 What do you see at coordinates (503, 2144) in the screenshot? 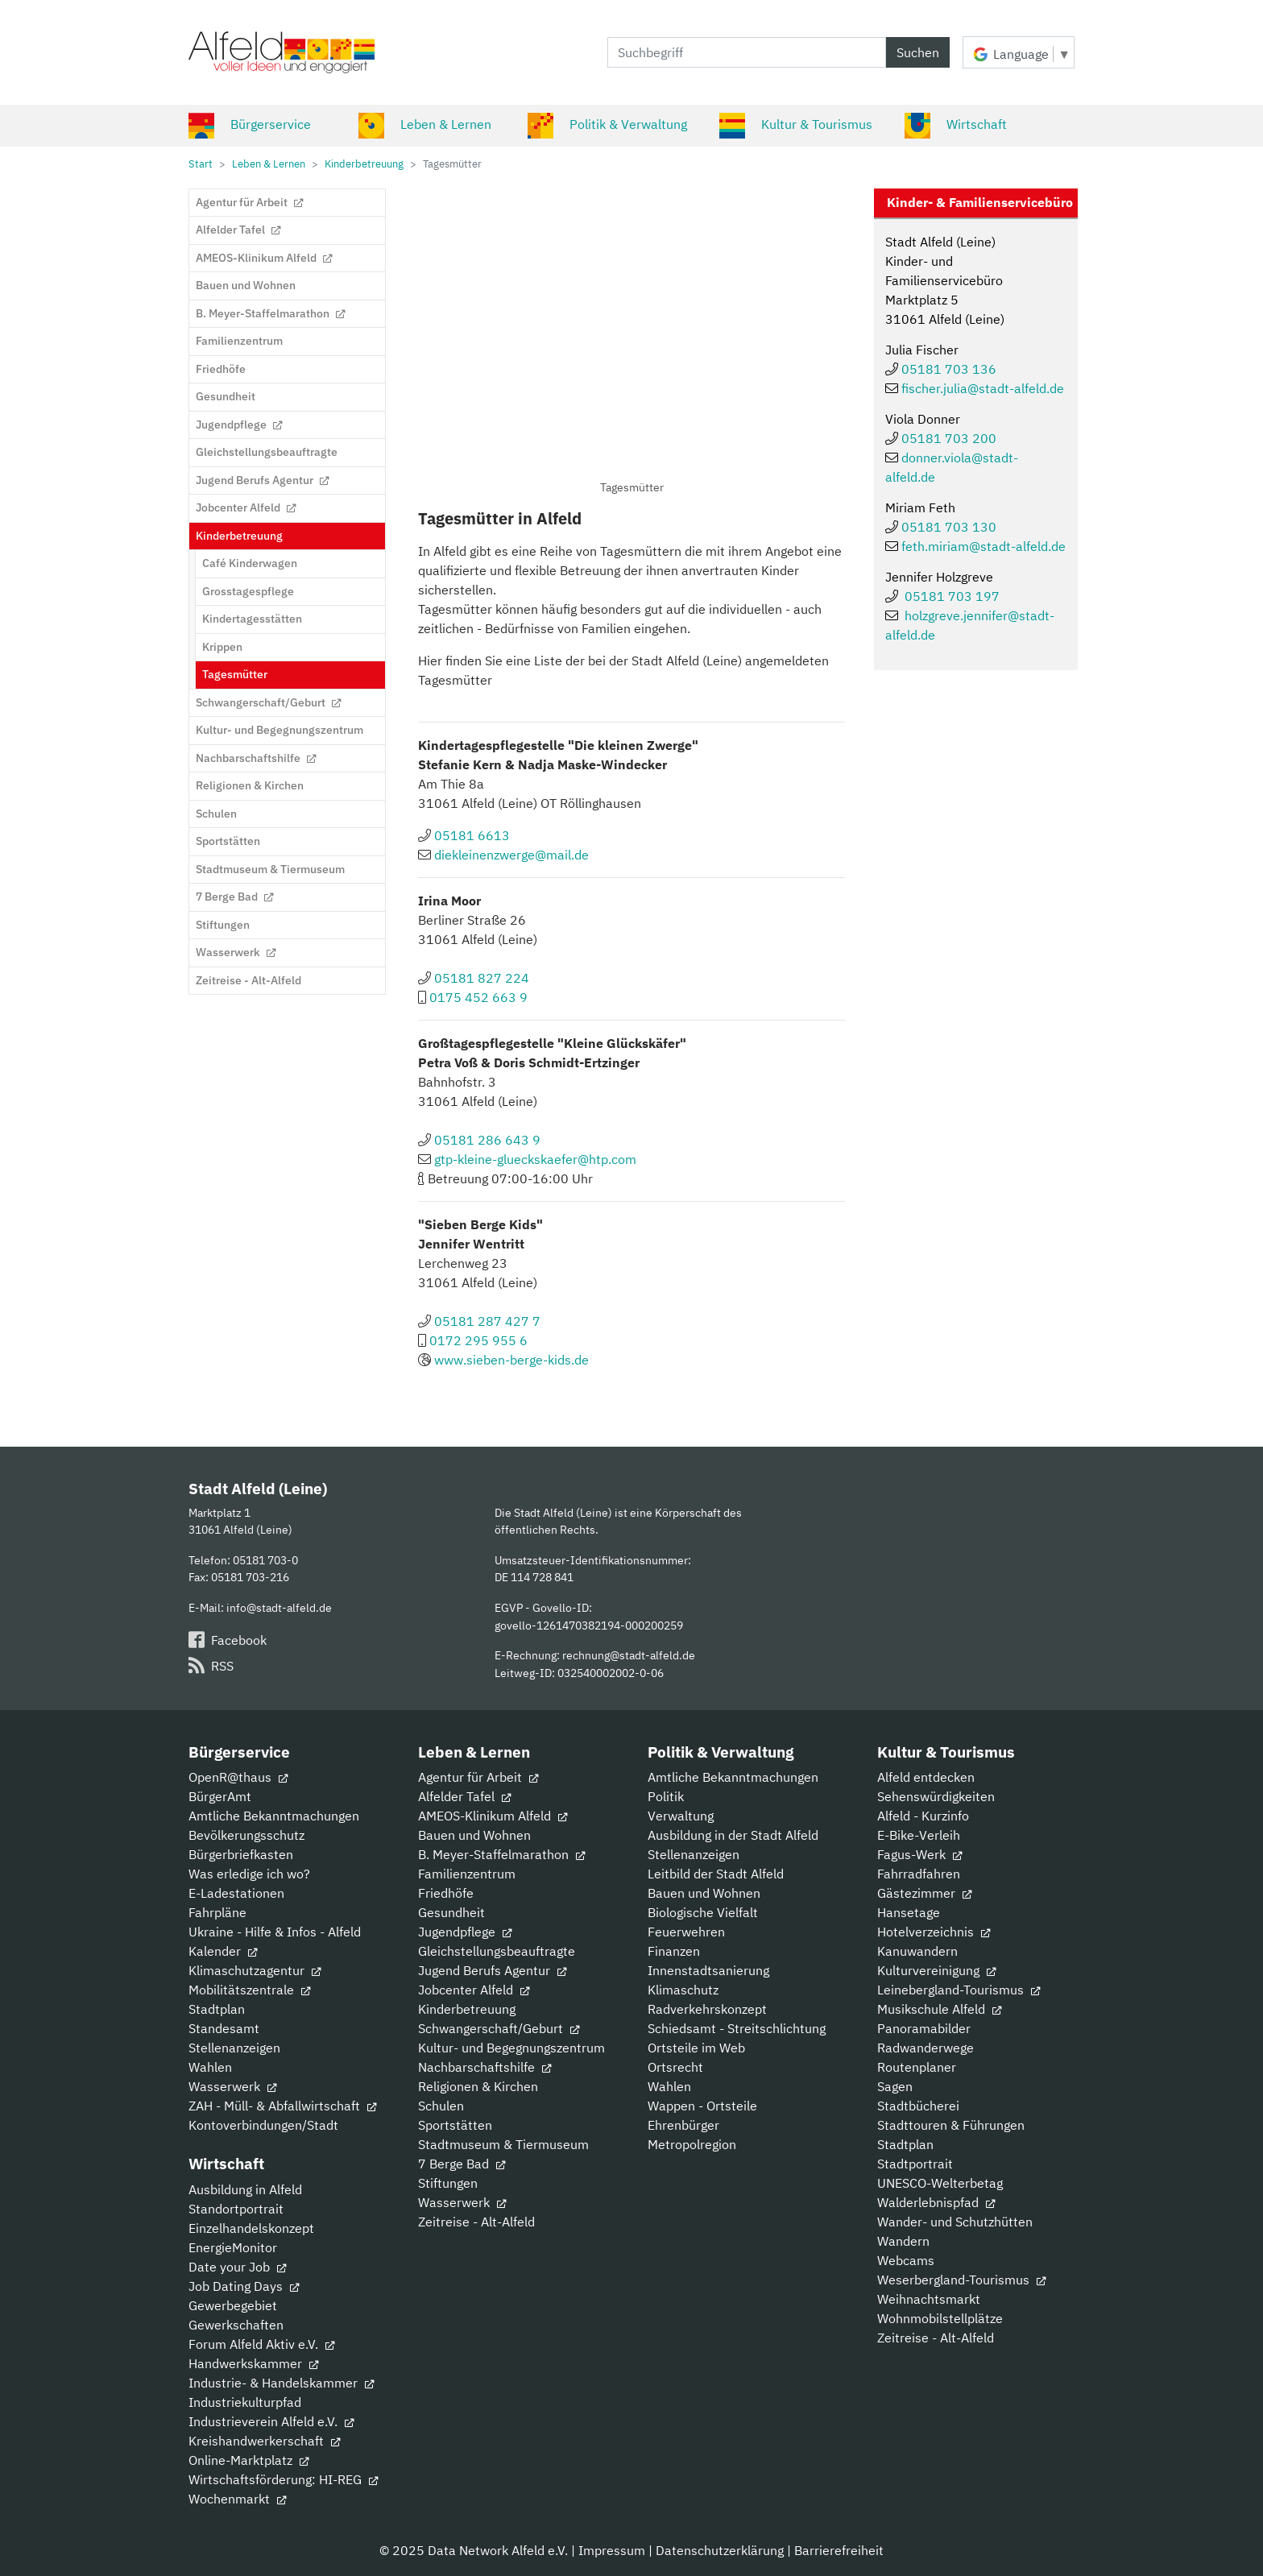
I see `Stadtmuseum & Tiermuseum` at bounding box center [503, 2144].